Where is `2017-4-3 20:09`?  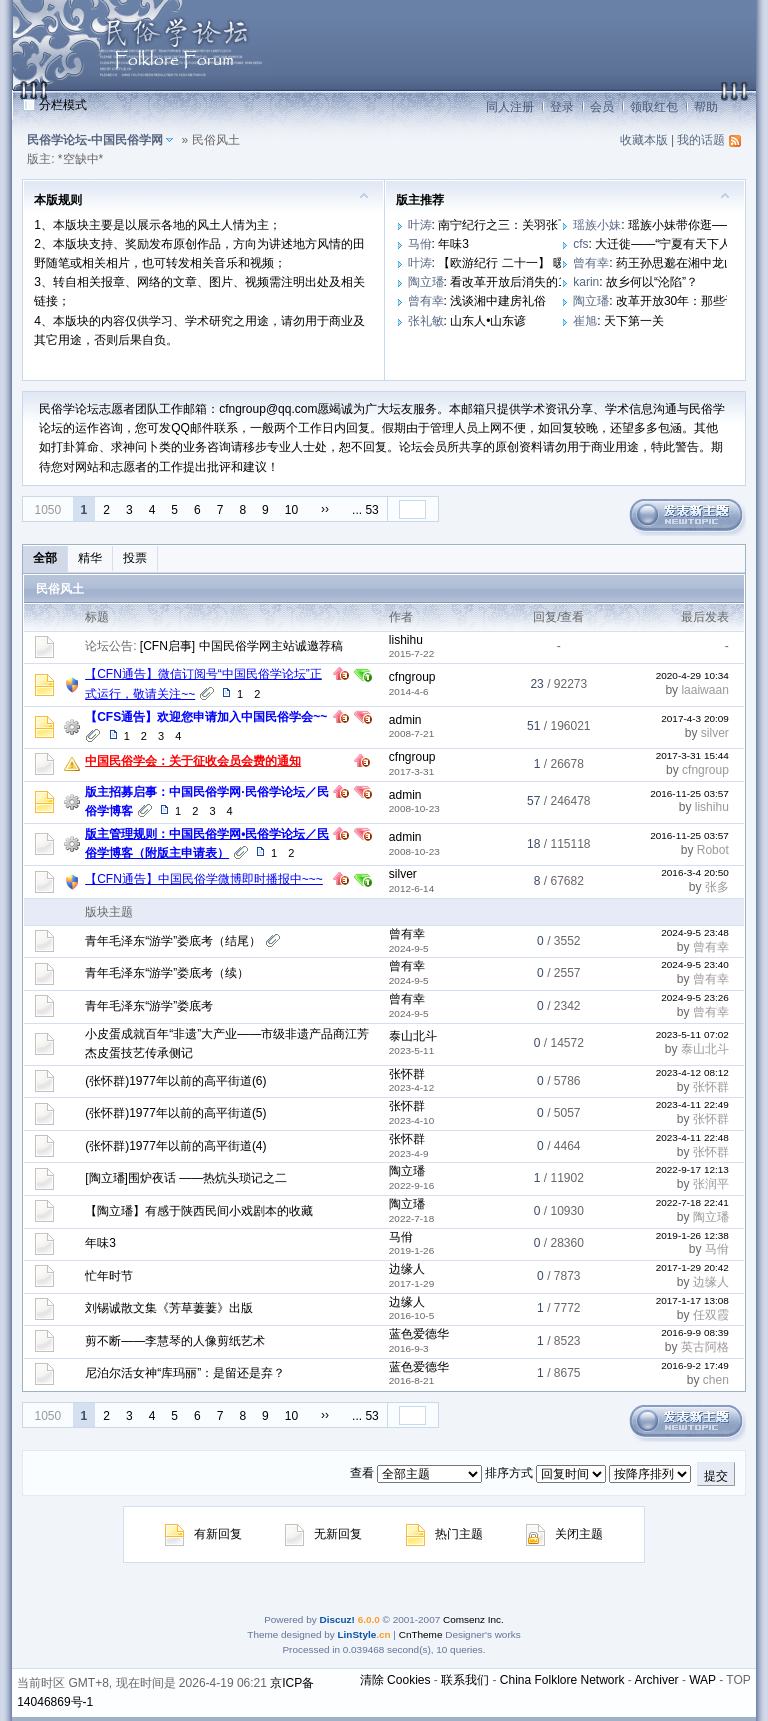
2017-4-3 20:09 is located at coordinates (695, 718).